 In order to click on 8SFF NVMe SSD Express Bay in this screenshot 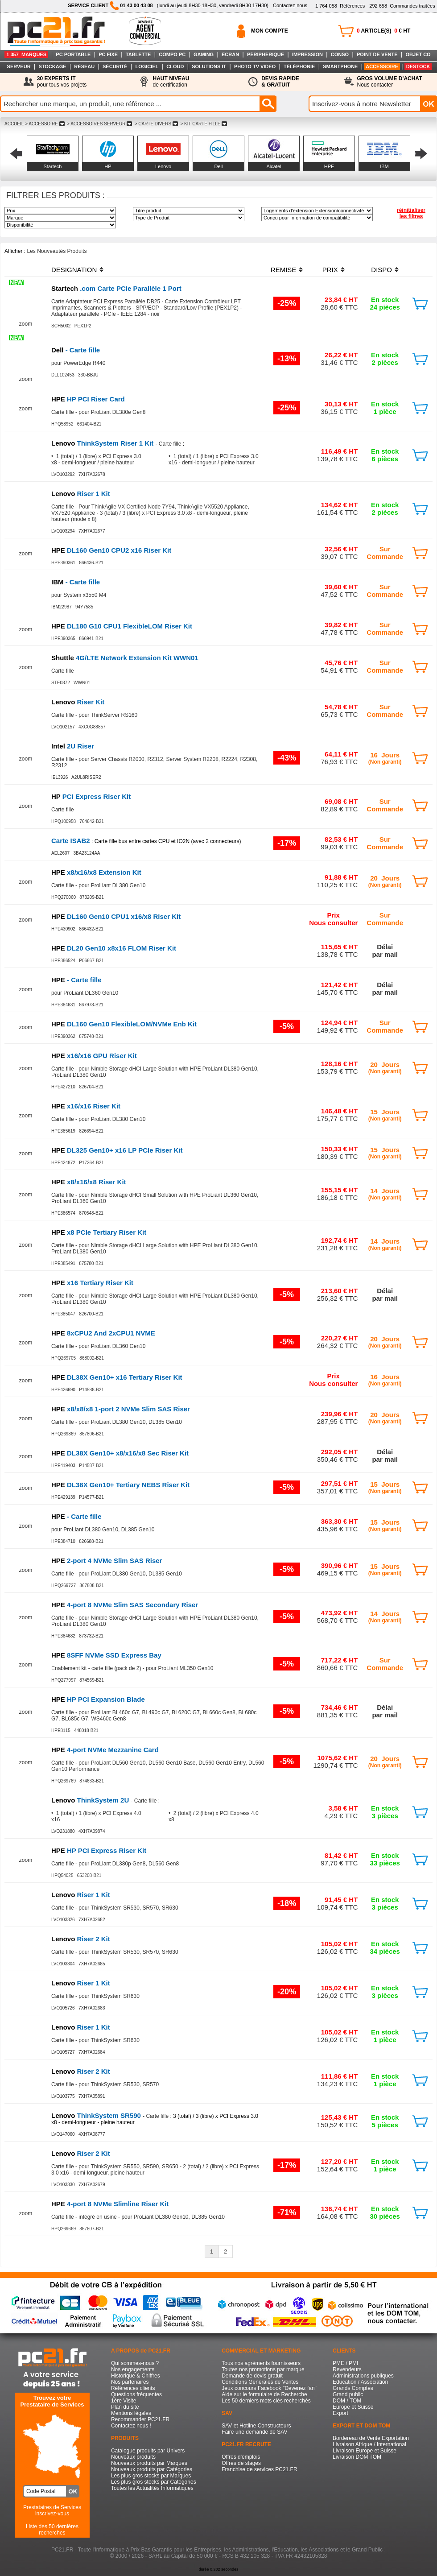, I will do `click(106, 1655)`.